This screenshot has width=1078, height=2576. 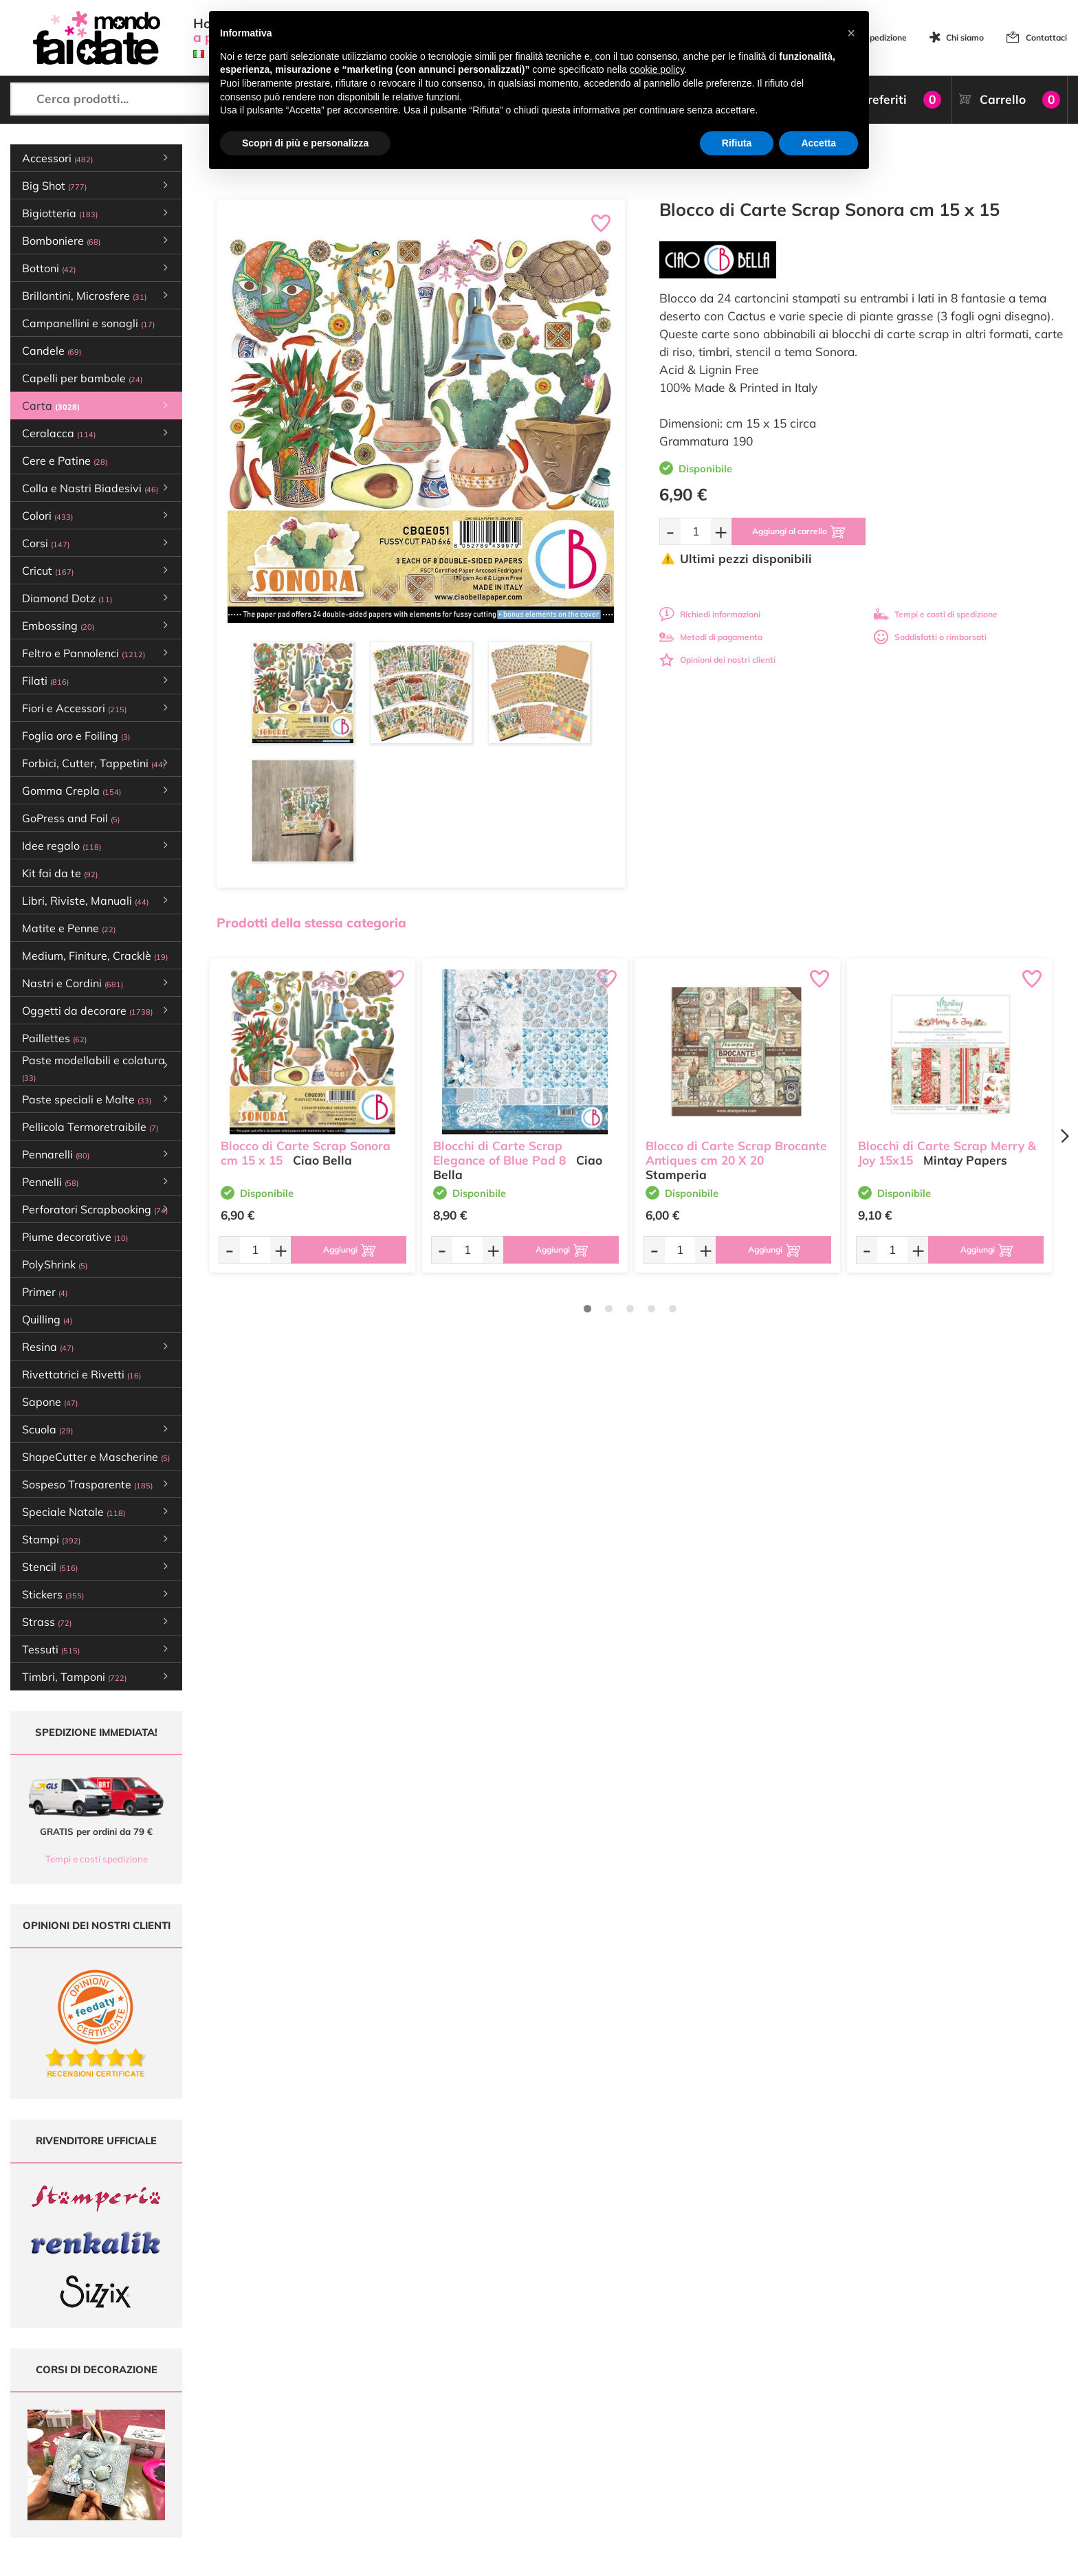 I want to click on Offerte, so click(x=472, y=2406).